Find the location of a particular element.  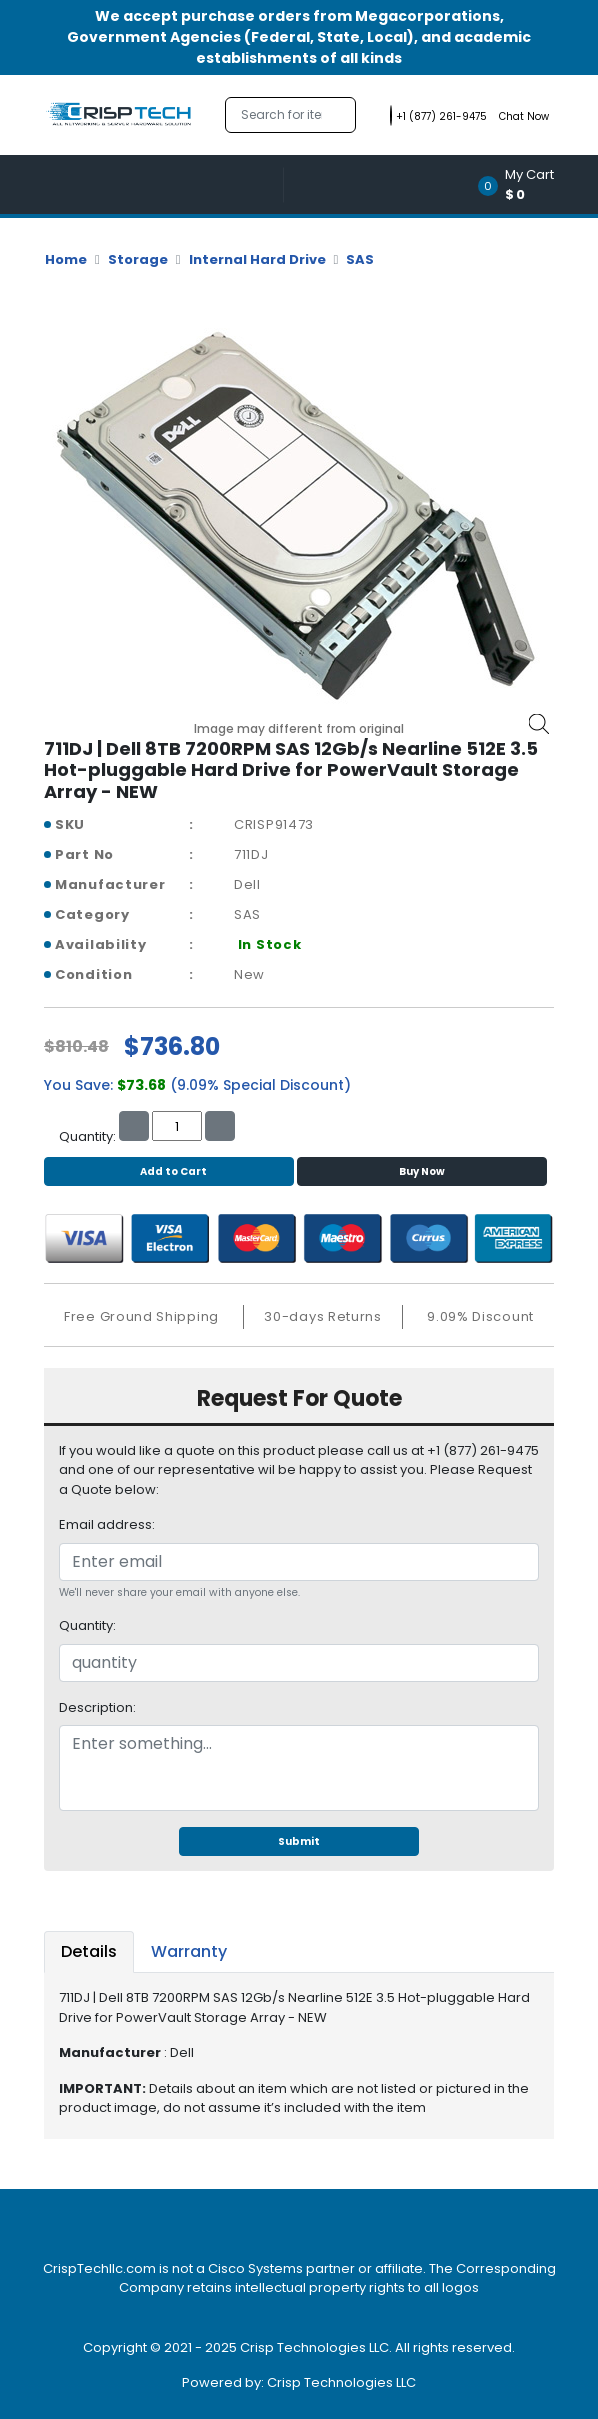

[button] is located at coordinates (522, 184).